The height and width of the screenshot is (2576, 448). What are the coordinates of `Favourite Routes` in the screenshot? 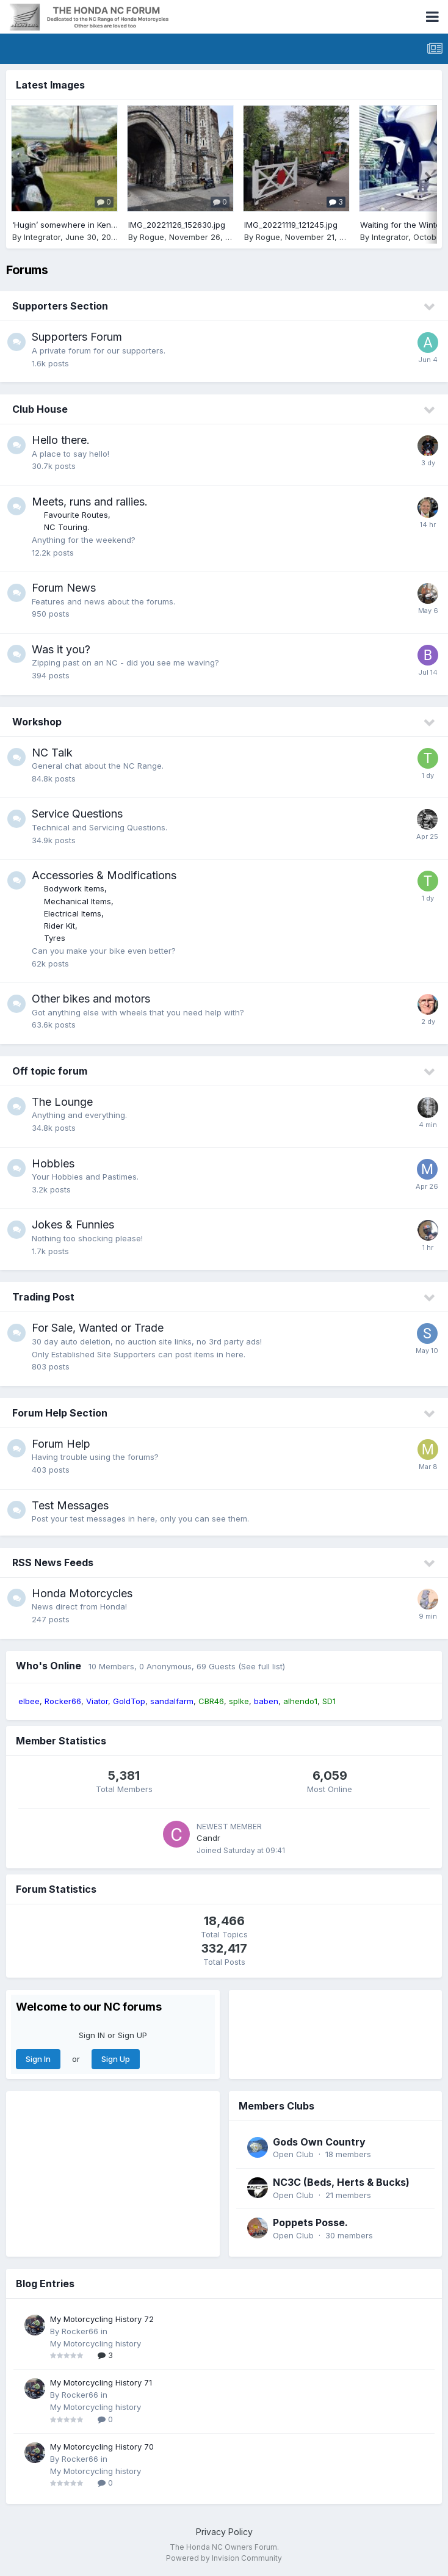 It's located at (76, 515).